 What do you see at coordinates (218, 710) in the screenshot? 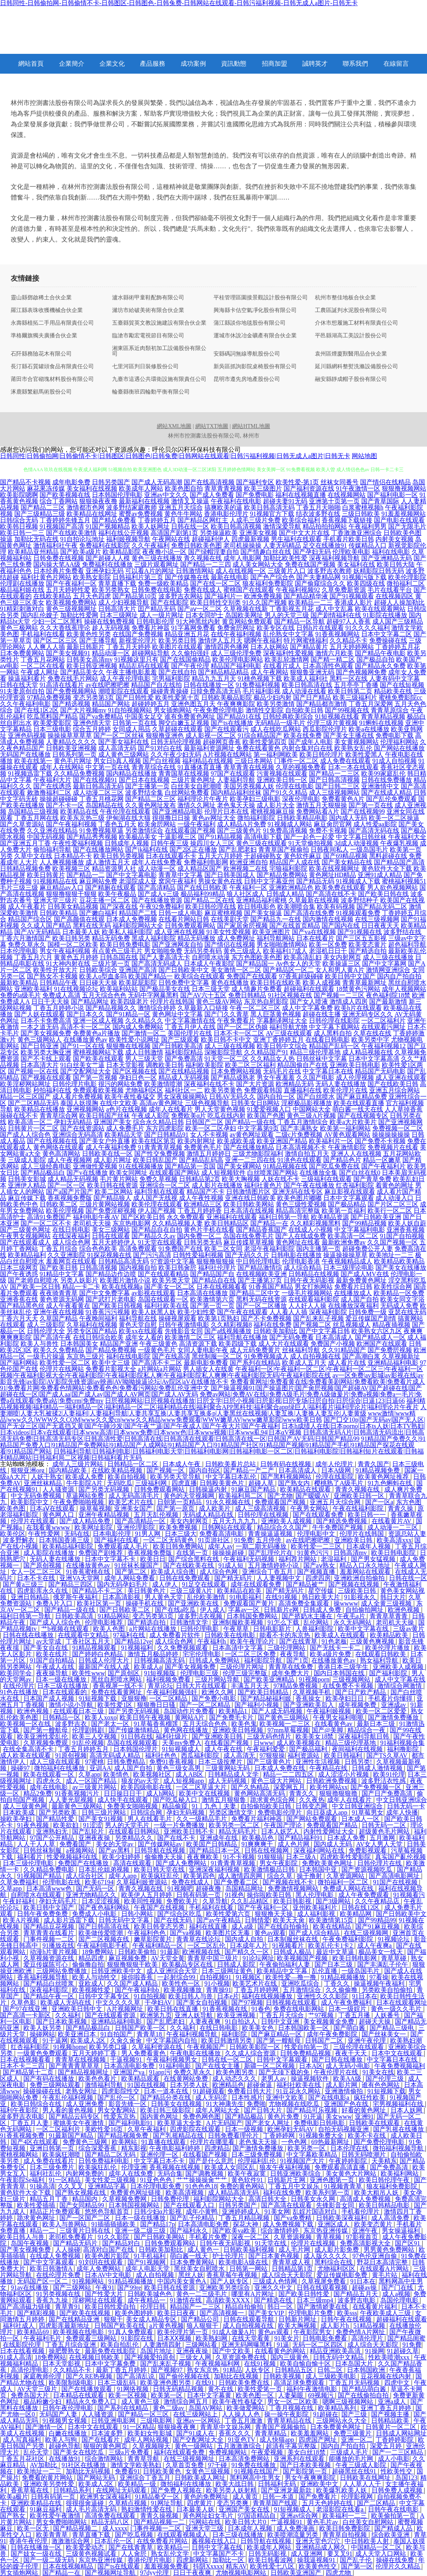
I see `午夜免费伦理电影` at bounding box center [218, 710].